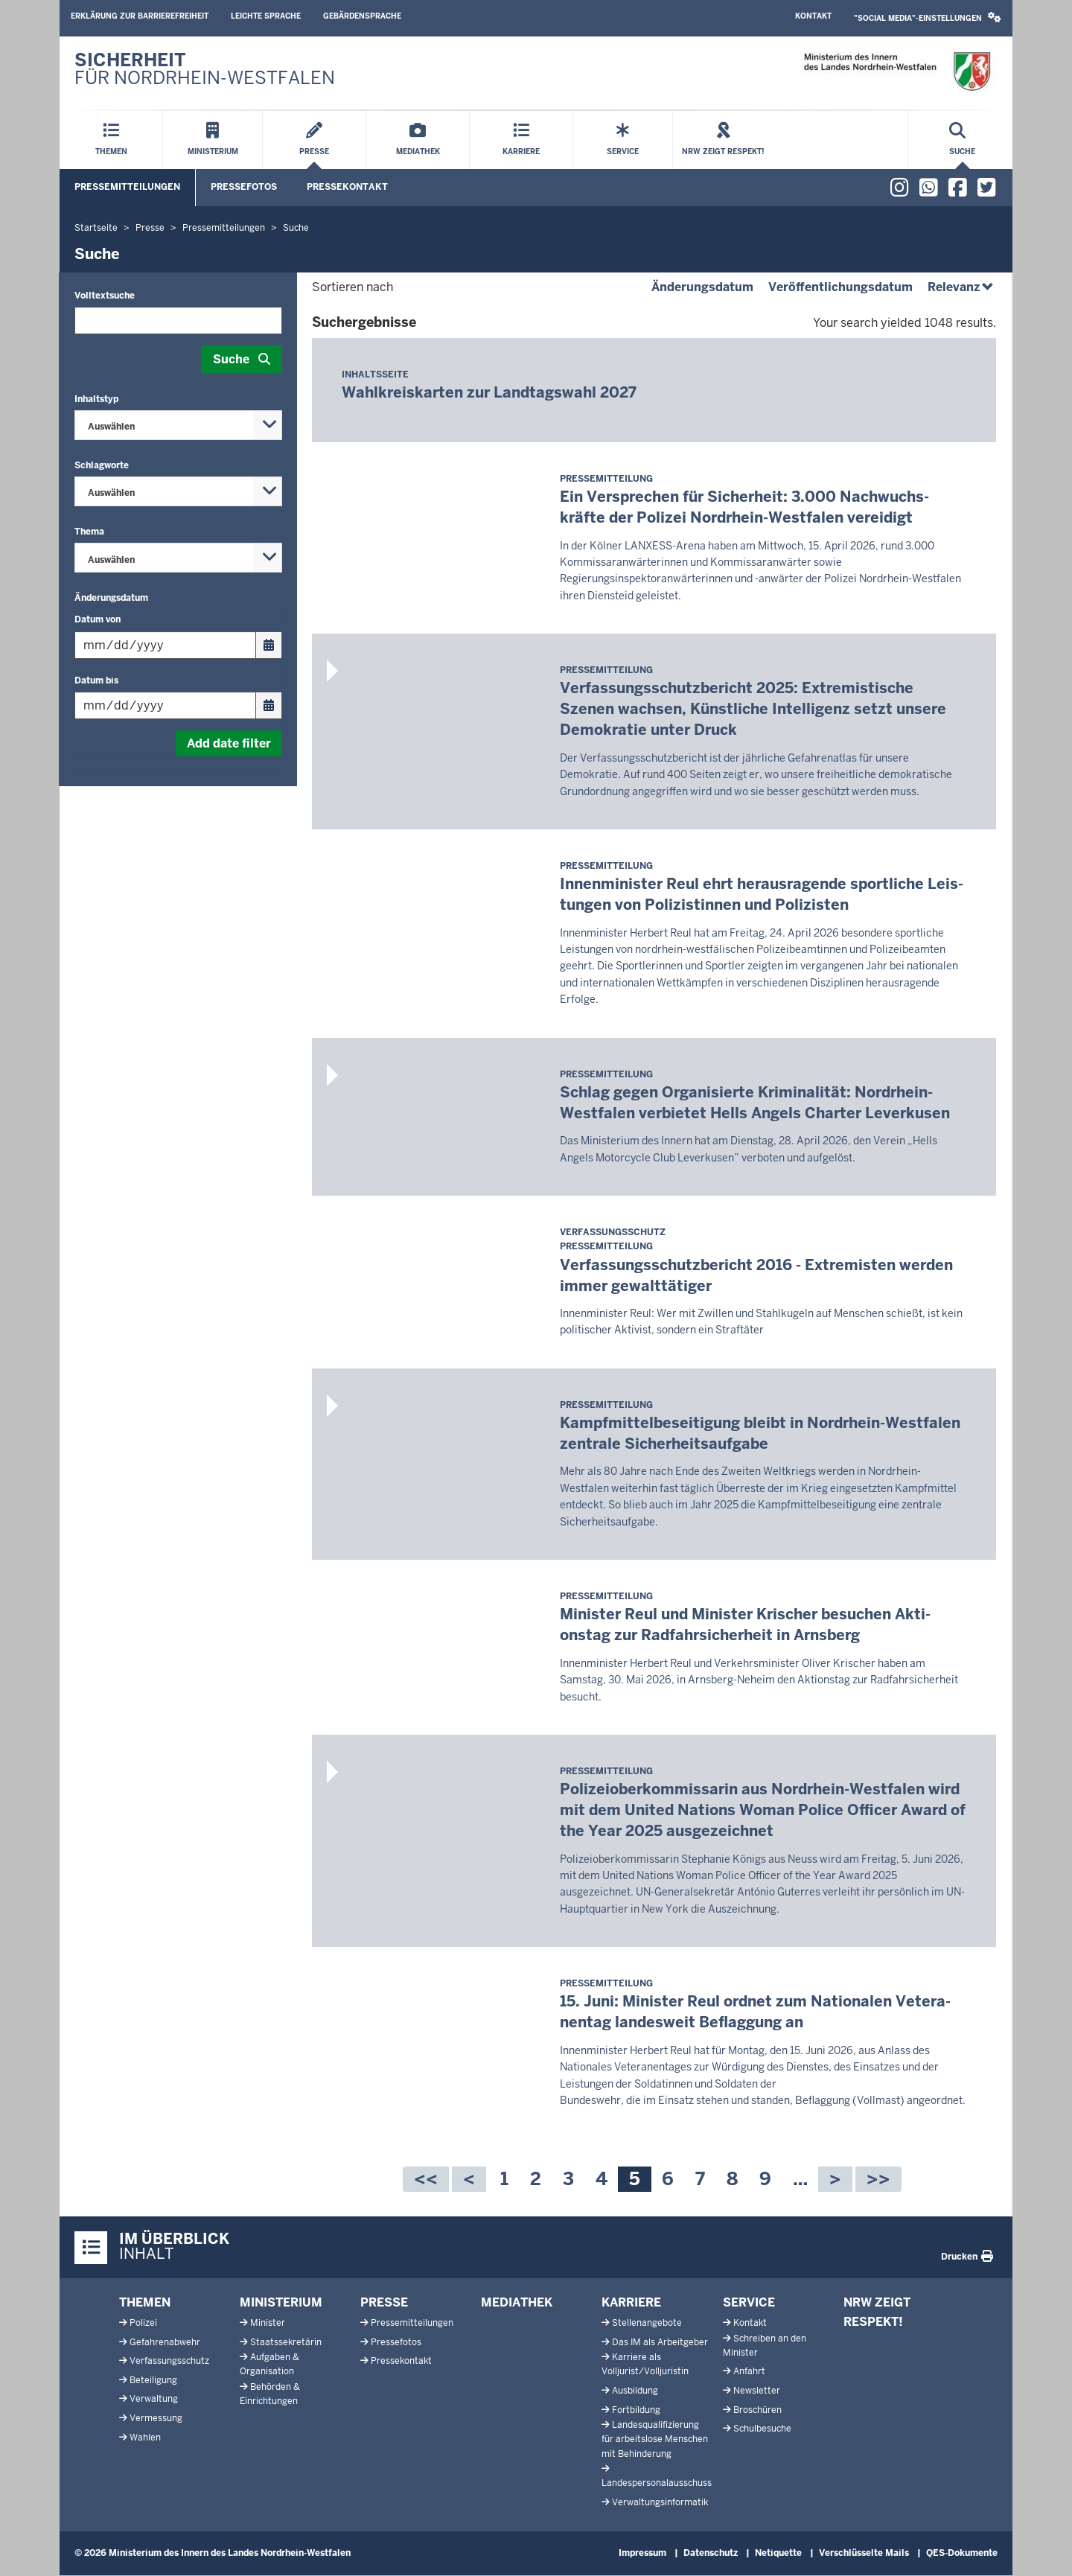 This screenshot has height=2576, width=1072. Describe the element at coordinates (749, 2371) in the screenshot. I see `Anfahrt` at that location.